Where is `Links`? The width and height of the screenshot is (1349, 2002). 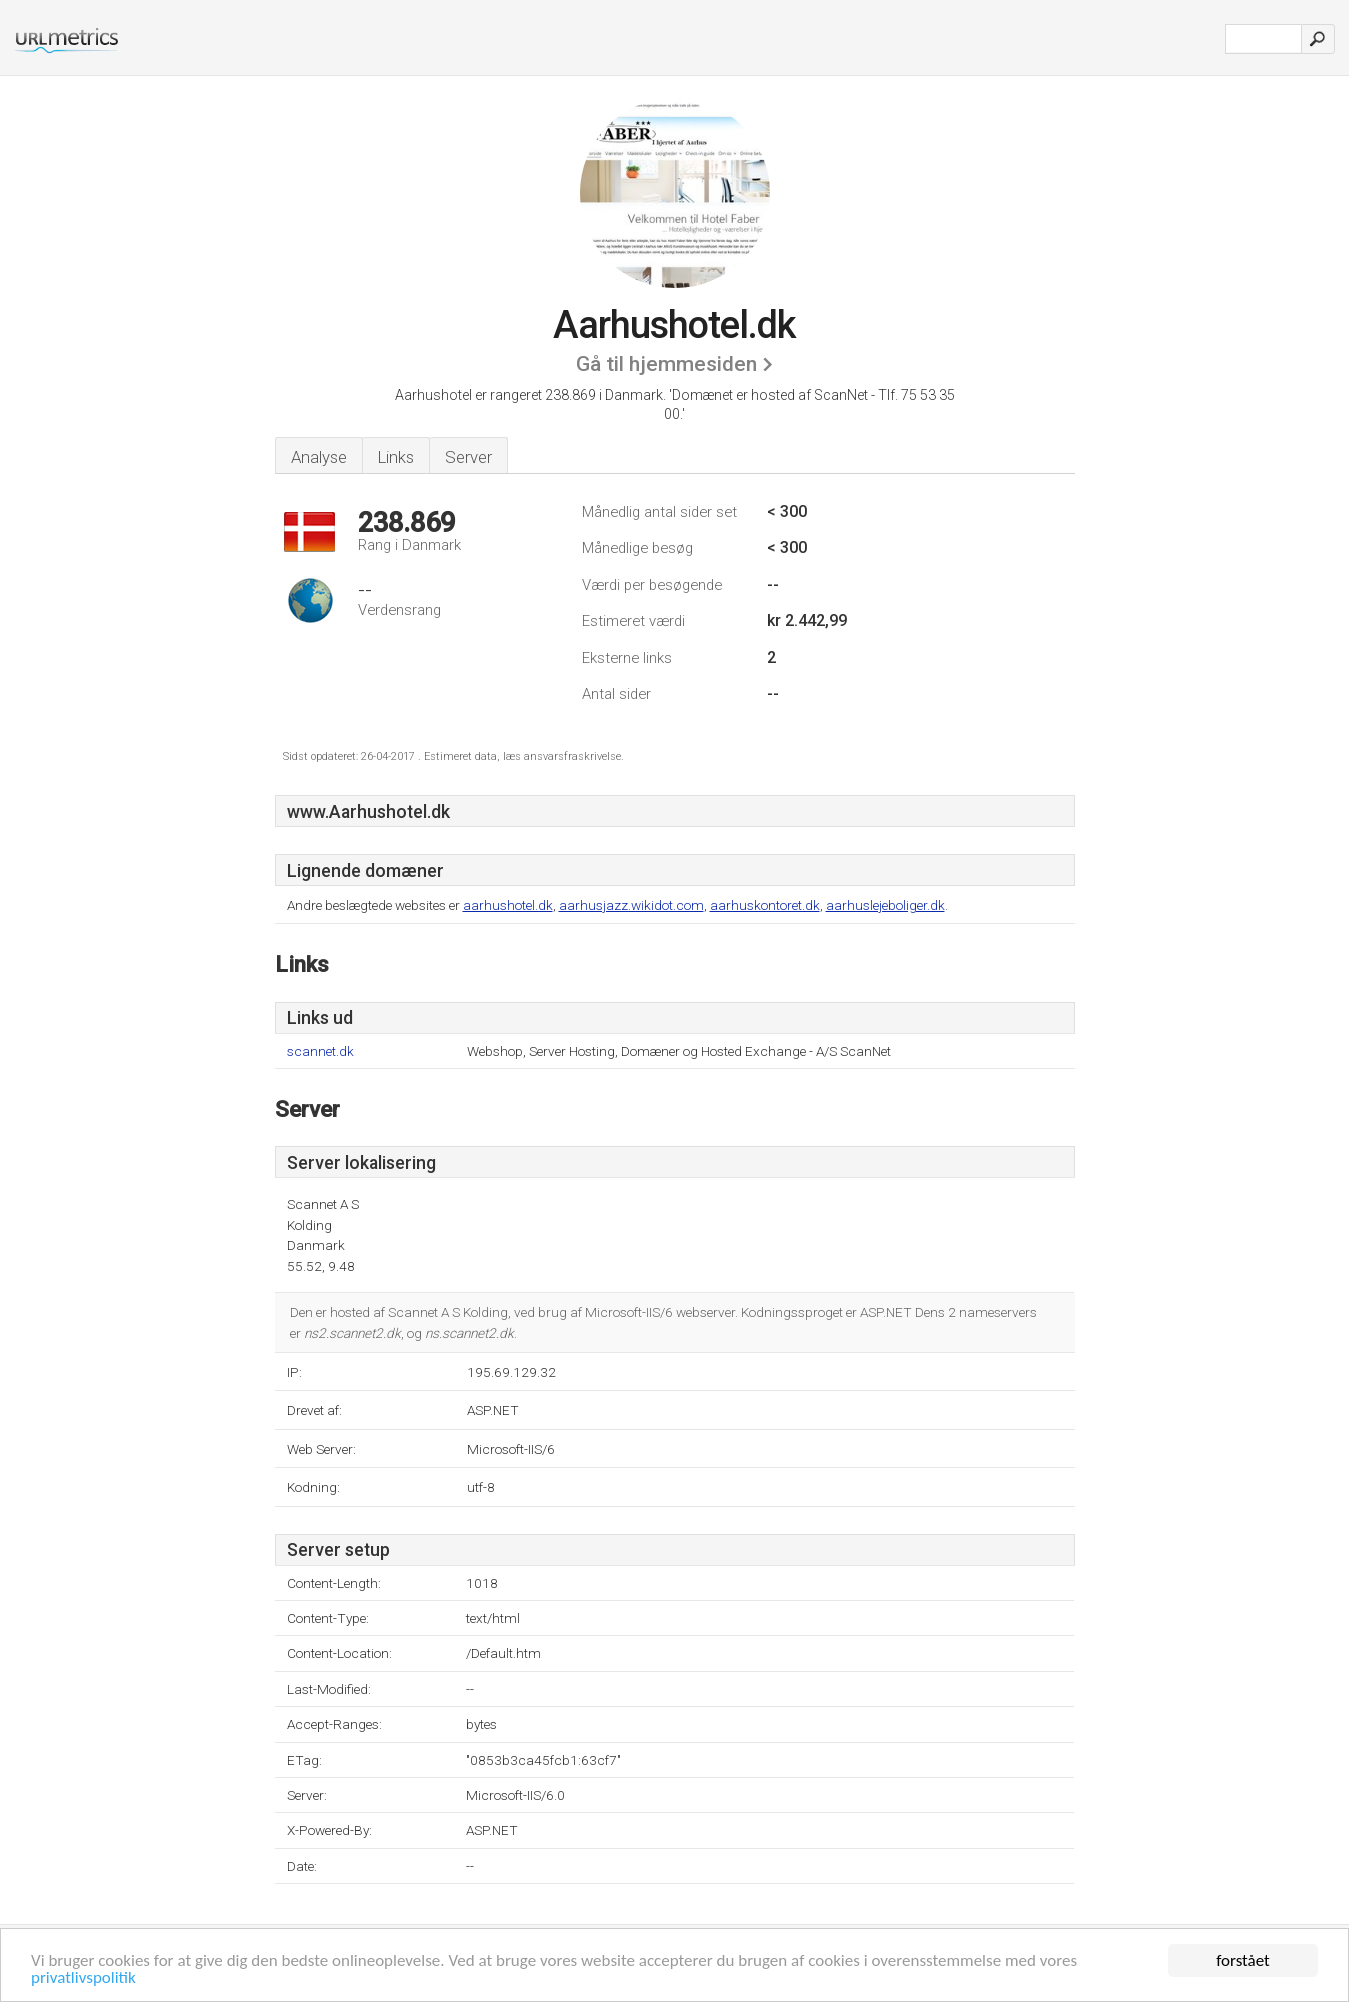 Links is located at coordinates (396, 457).